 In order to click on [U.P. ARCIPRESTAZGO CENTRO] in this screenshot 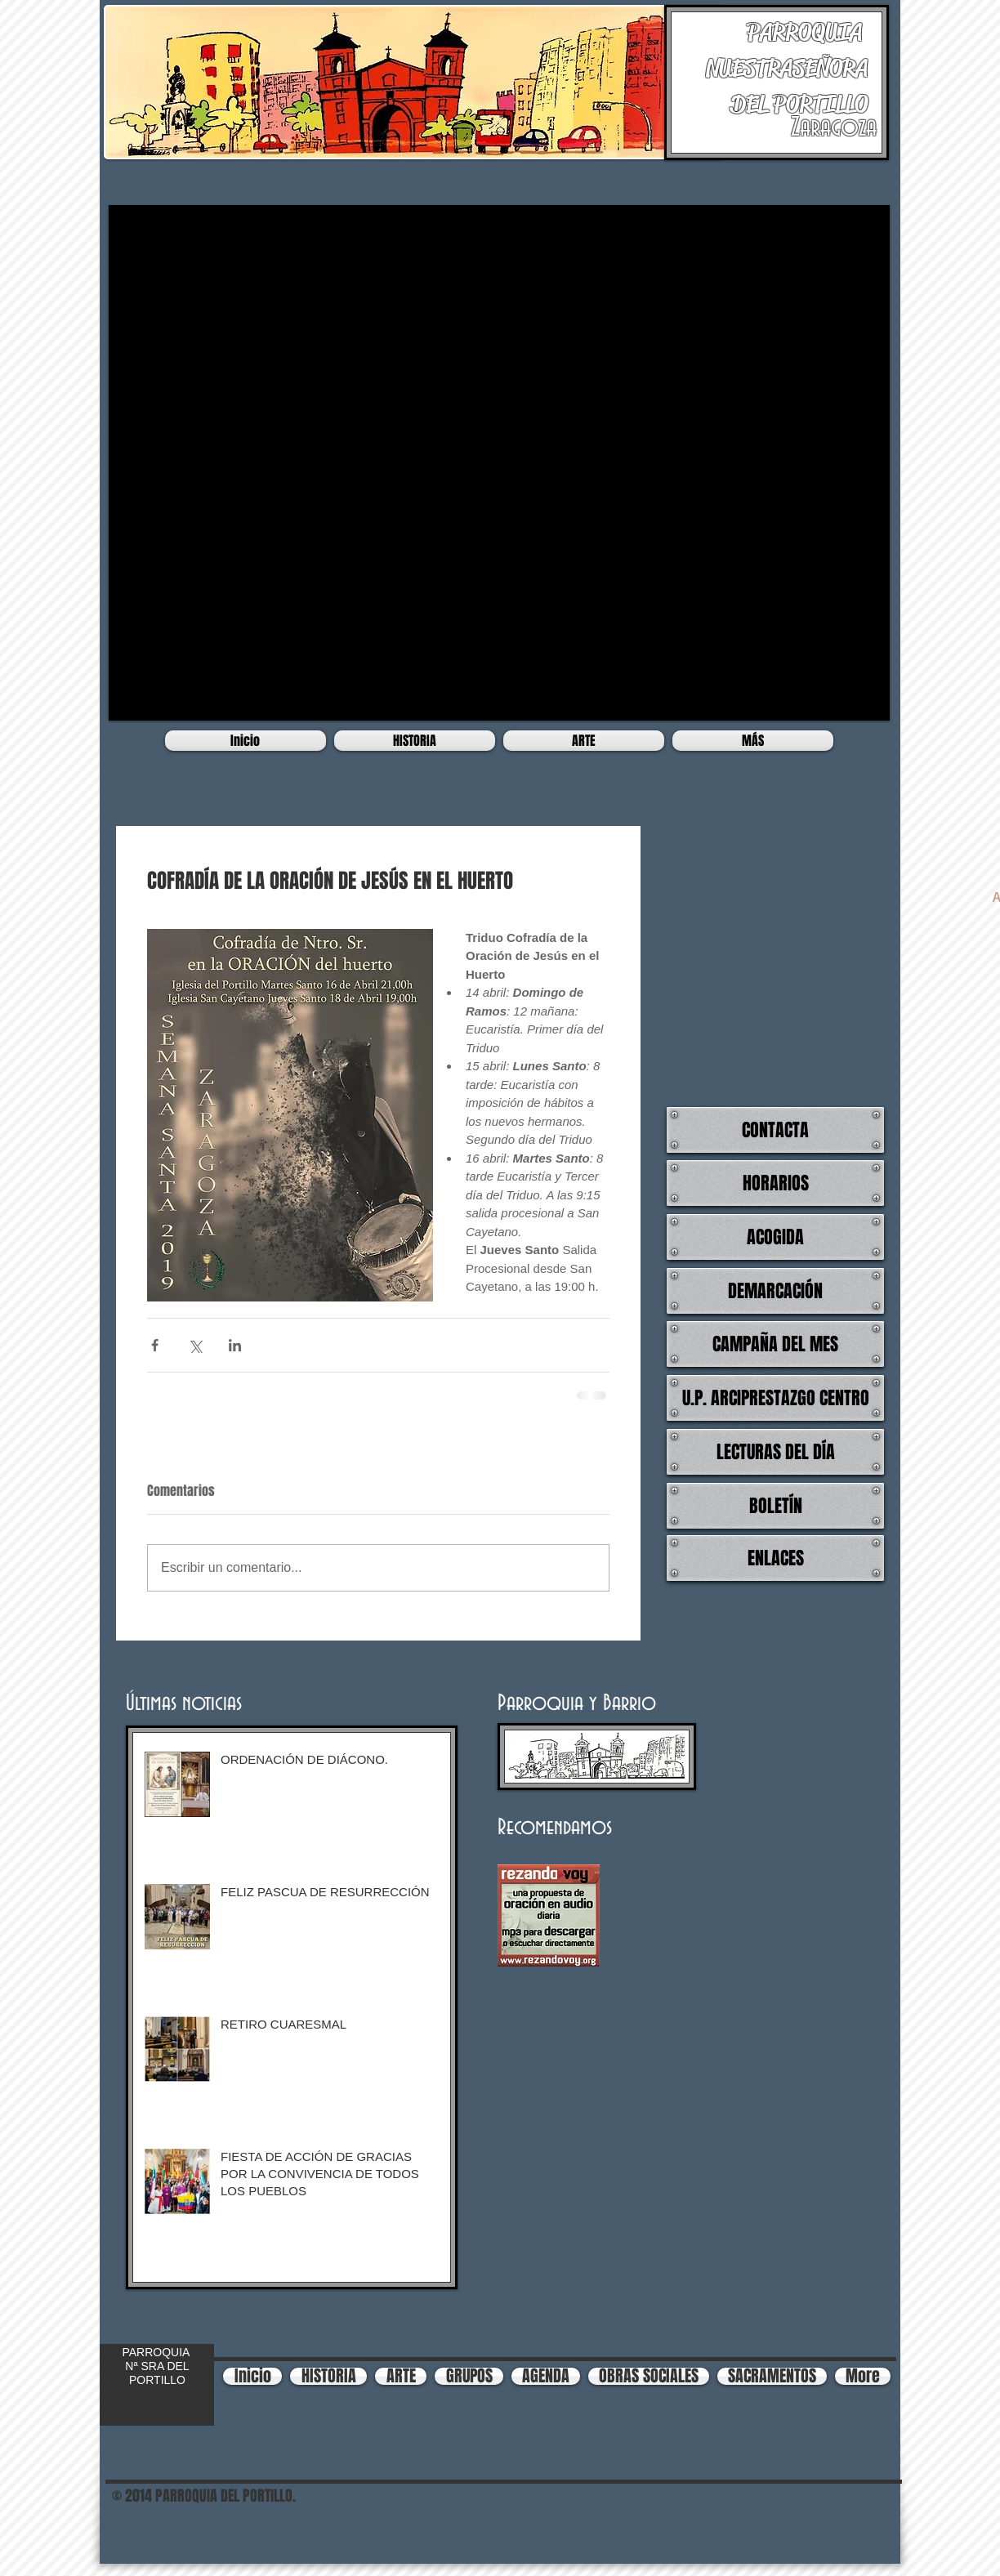, I will do `click(775, 1398)`.